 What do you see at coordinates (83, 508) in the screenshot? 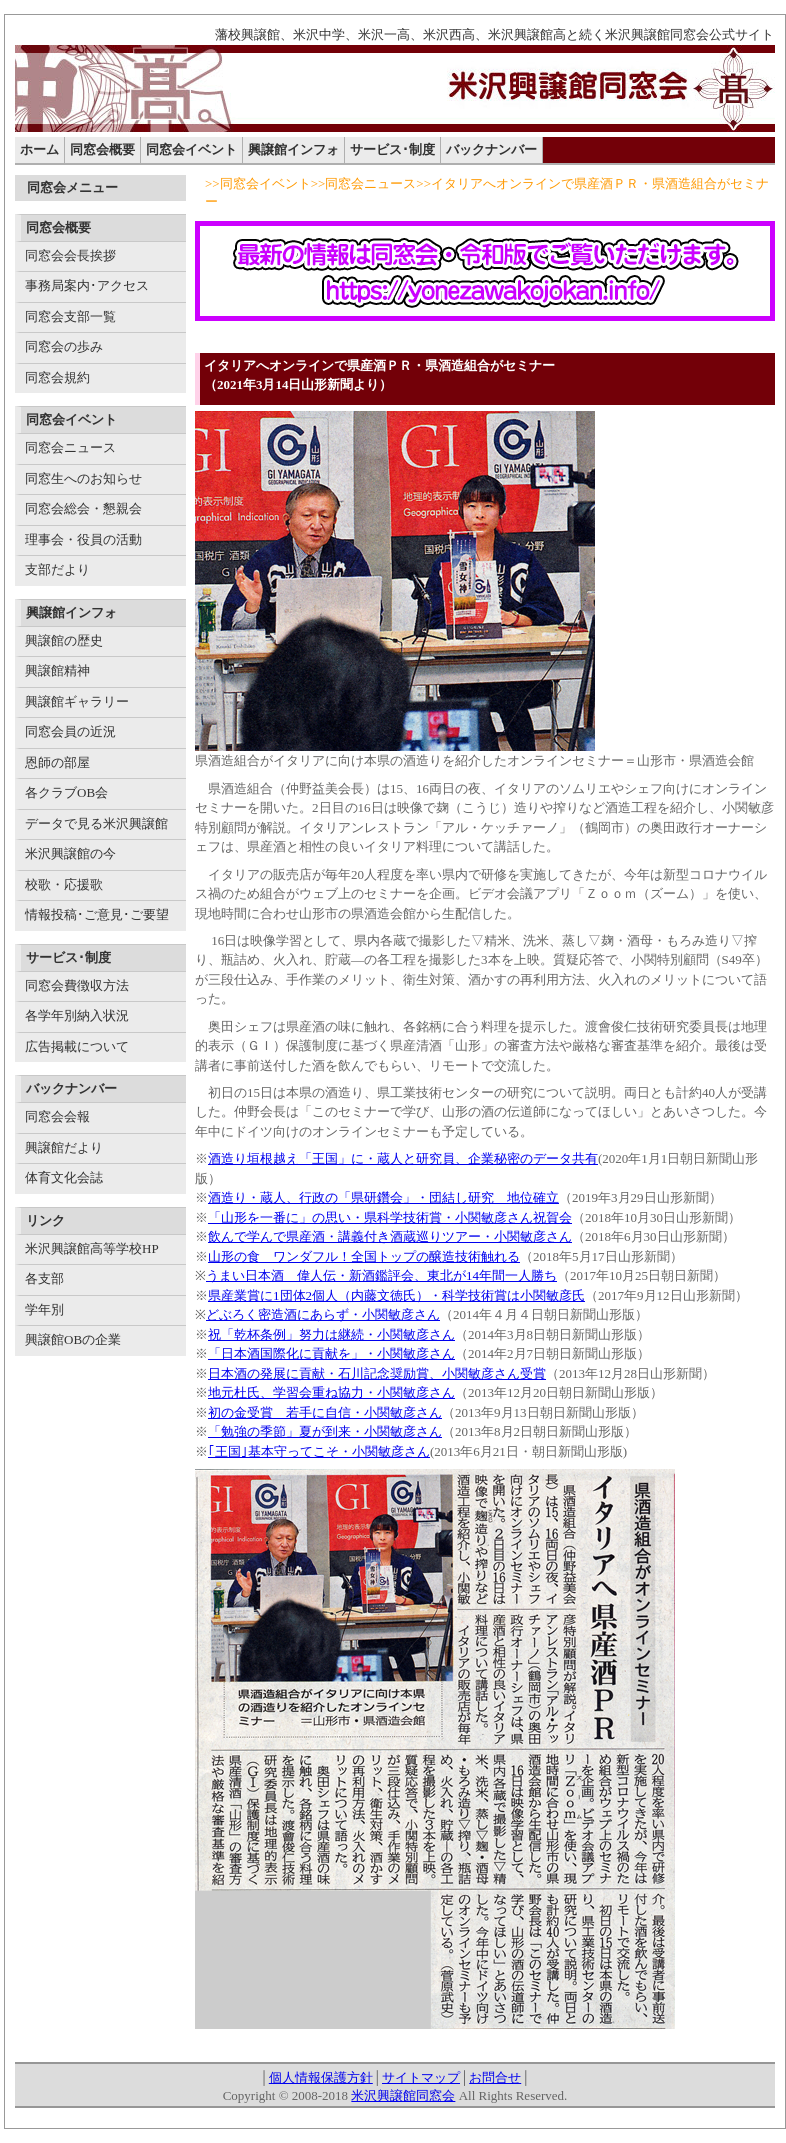
I see `同窓会総会・懇親会` at bounding box center [83, 508].